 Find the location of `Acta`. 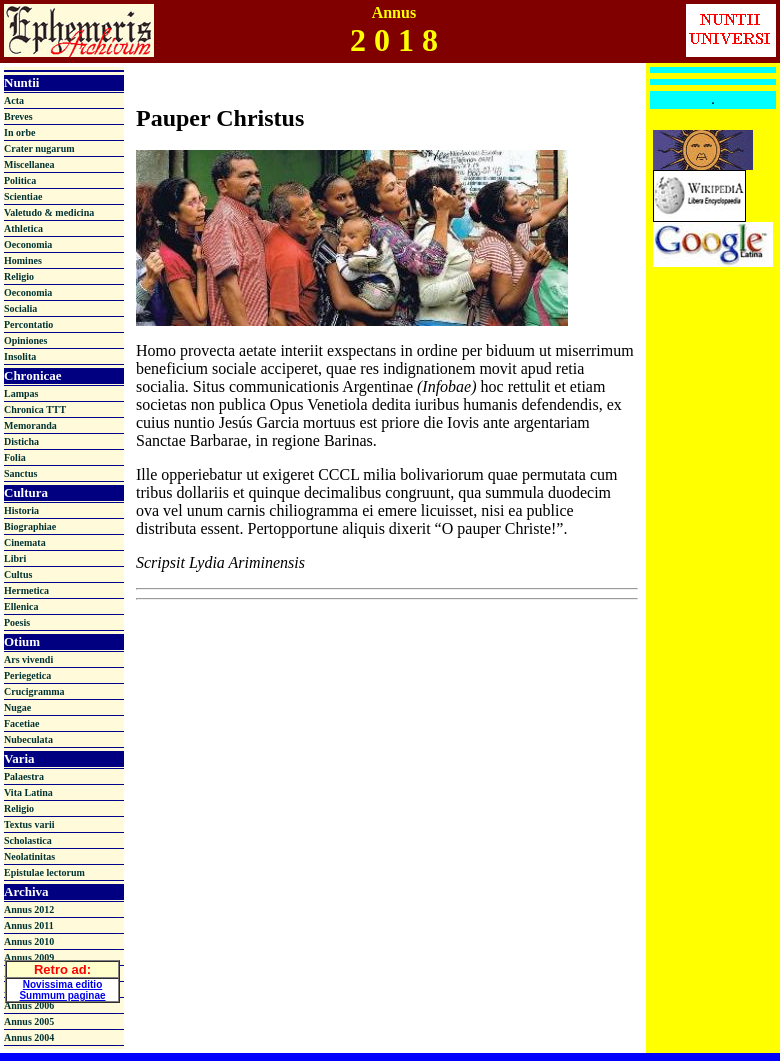

Acta is located at coordinates (14, 100).